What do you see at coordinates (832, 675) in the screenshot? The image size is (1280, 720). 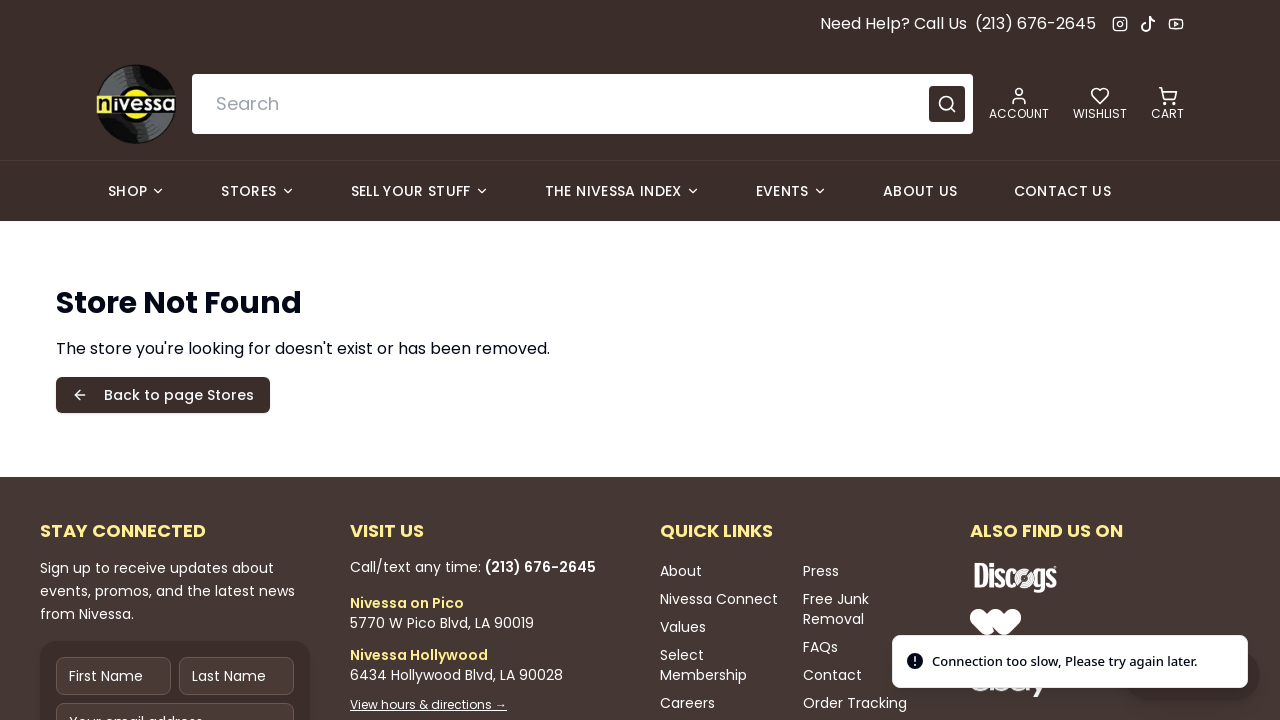 I see `Contact` at bounding box center [832, 675].